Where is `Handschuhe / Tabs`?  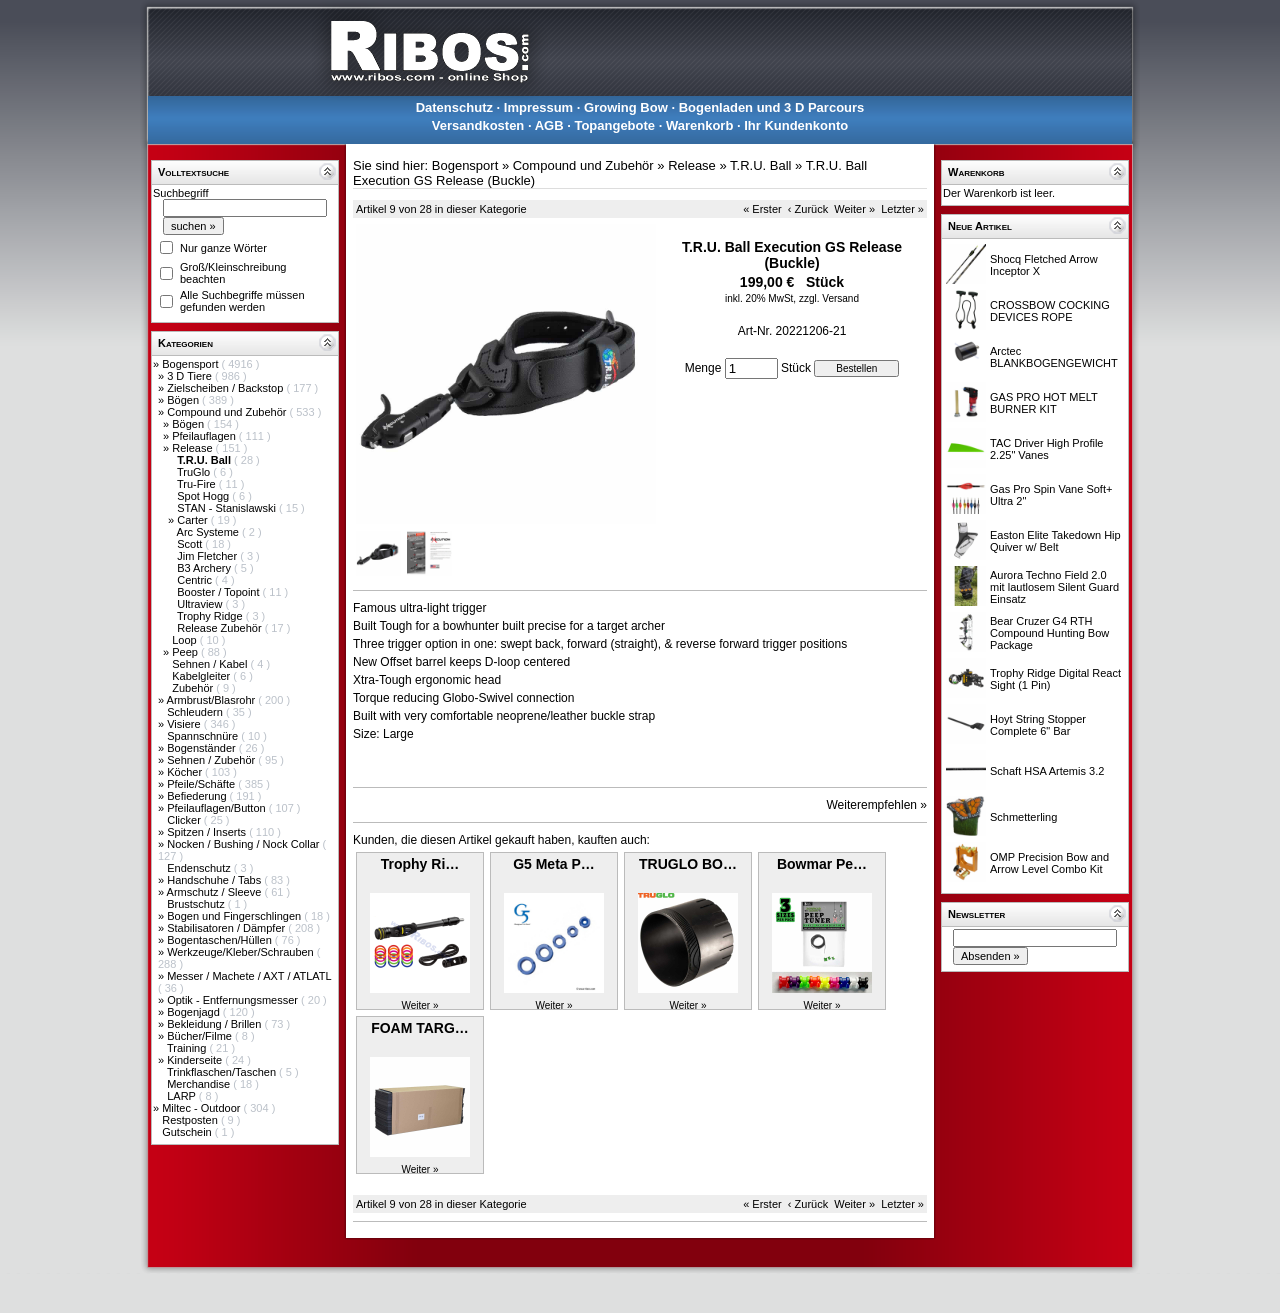
Handschuhe / Tabs is located at coordinates (215, 880).